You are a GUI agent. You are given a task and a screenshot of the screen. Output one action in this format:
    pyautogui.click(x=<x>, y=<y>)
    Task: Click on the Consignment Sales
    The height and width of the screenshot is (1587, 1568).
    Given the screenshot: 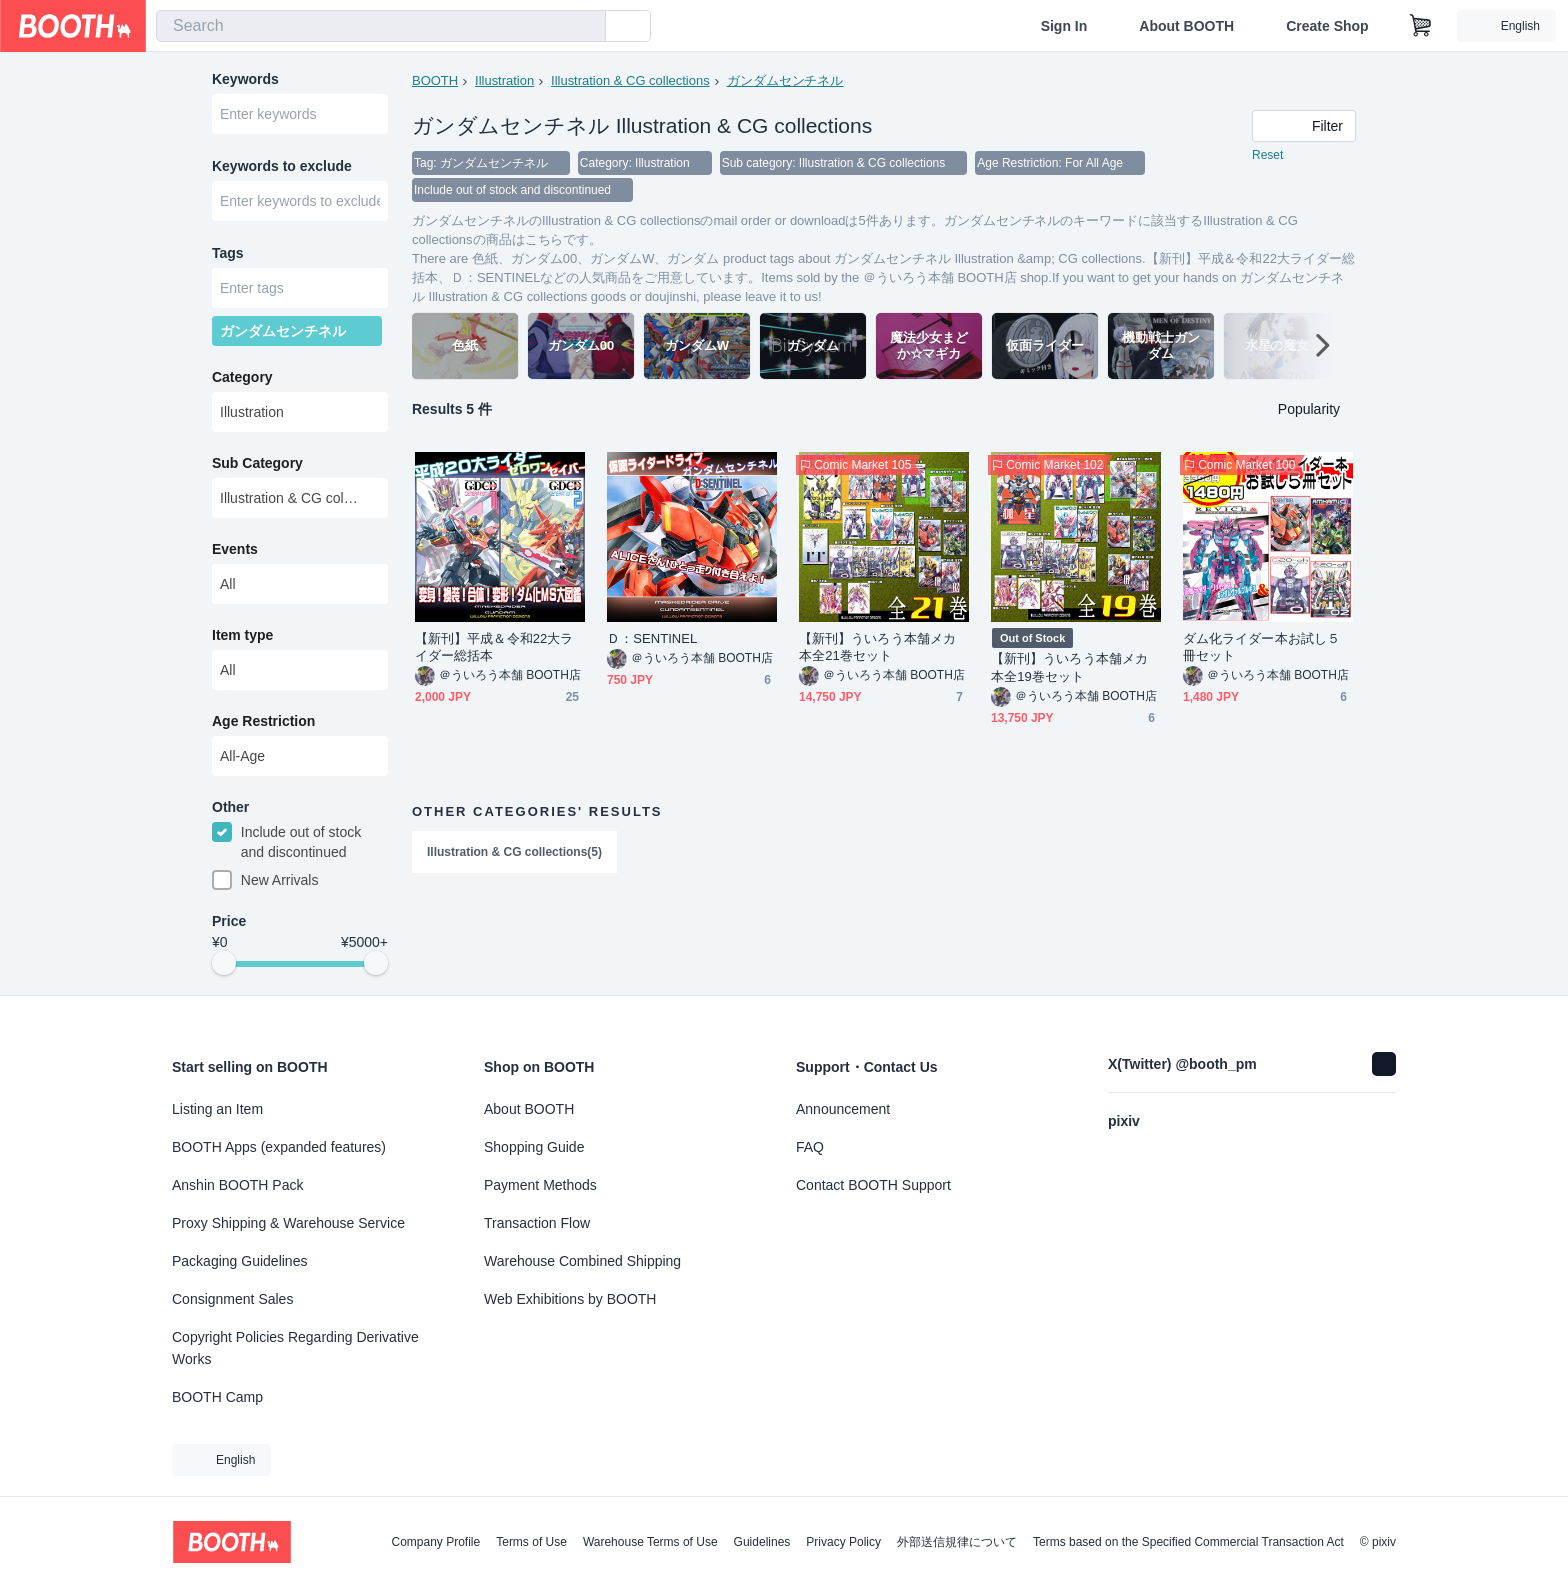 What is the action you would take?
    pyautogui.click(x=232, y=1299)
    